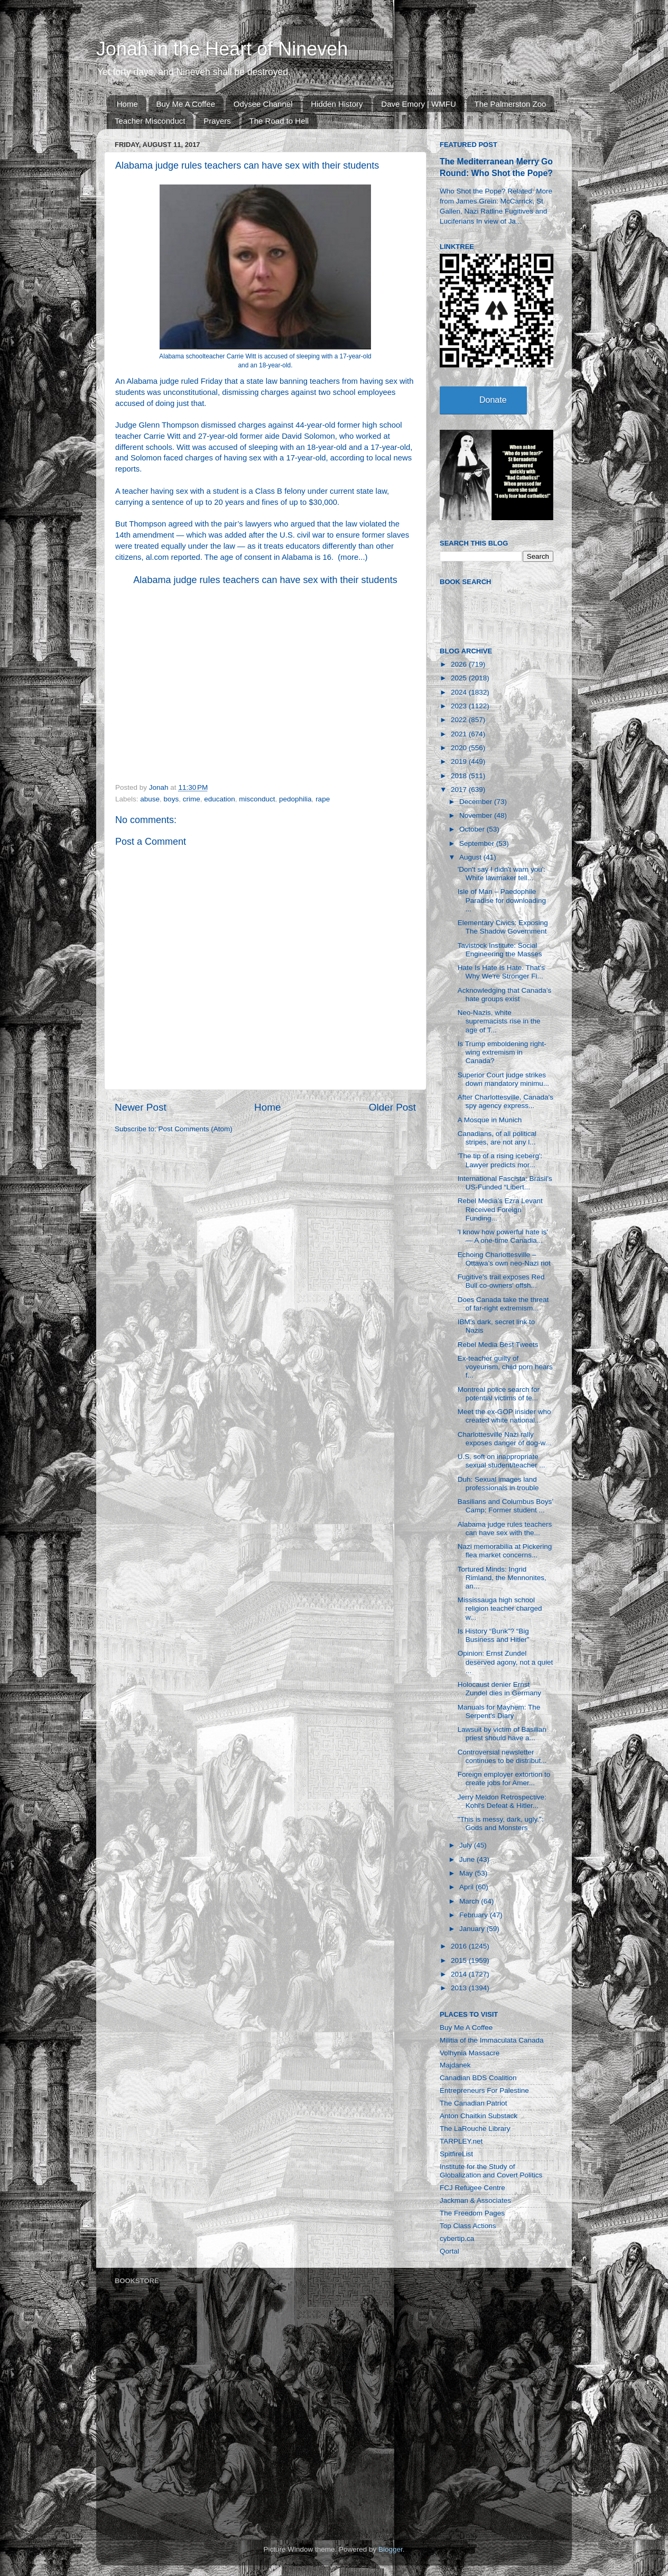  I want to click on May, so click(467, 1873).